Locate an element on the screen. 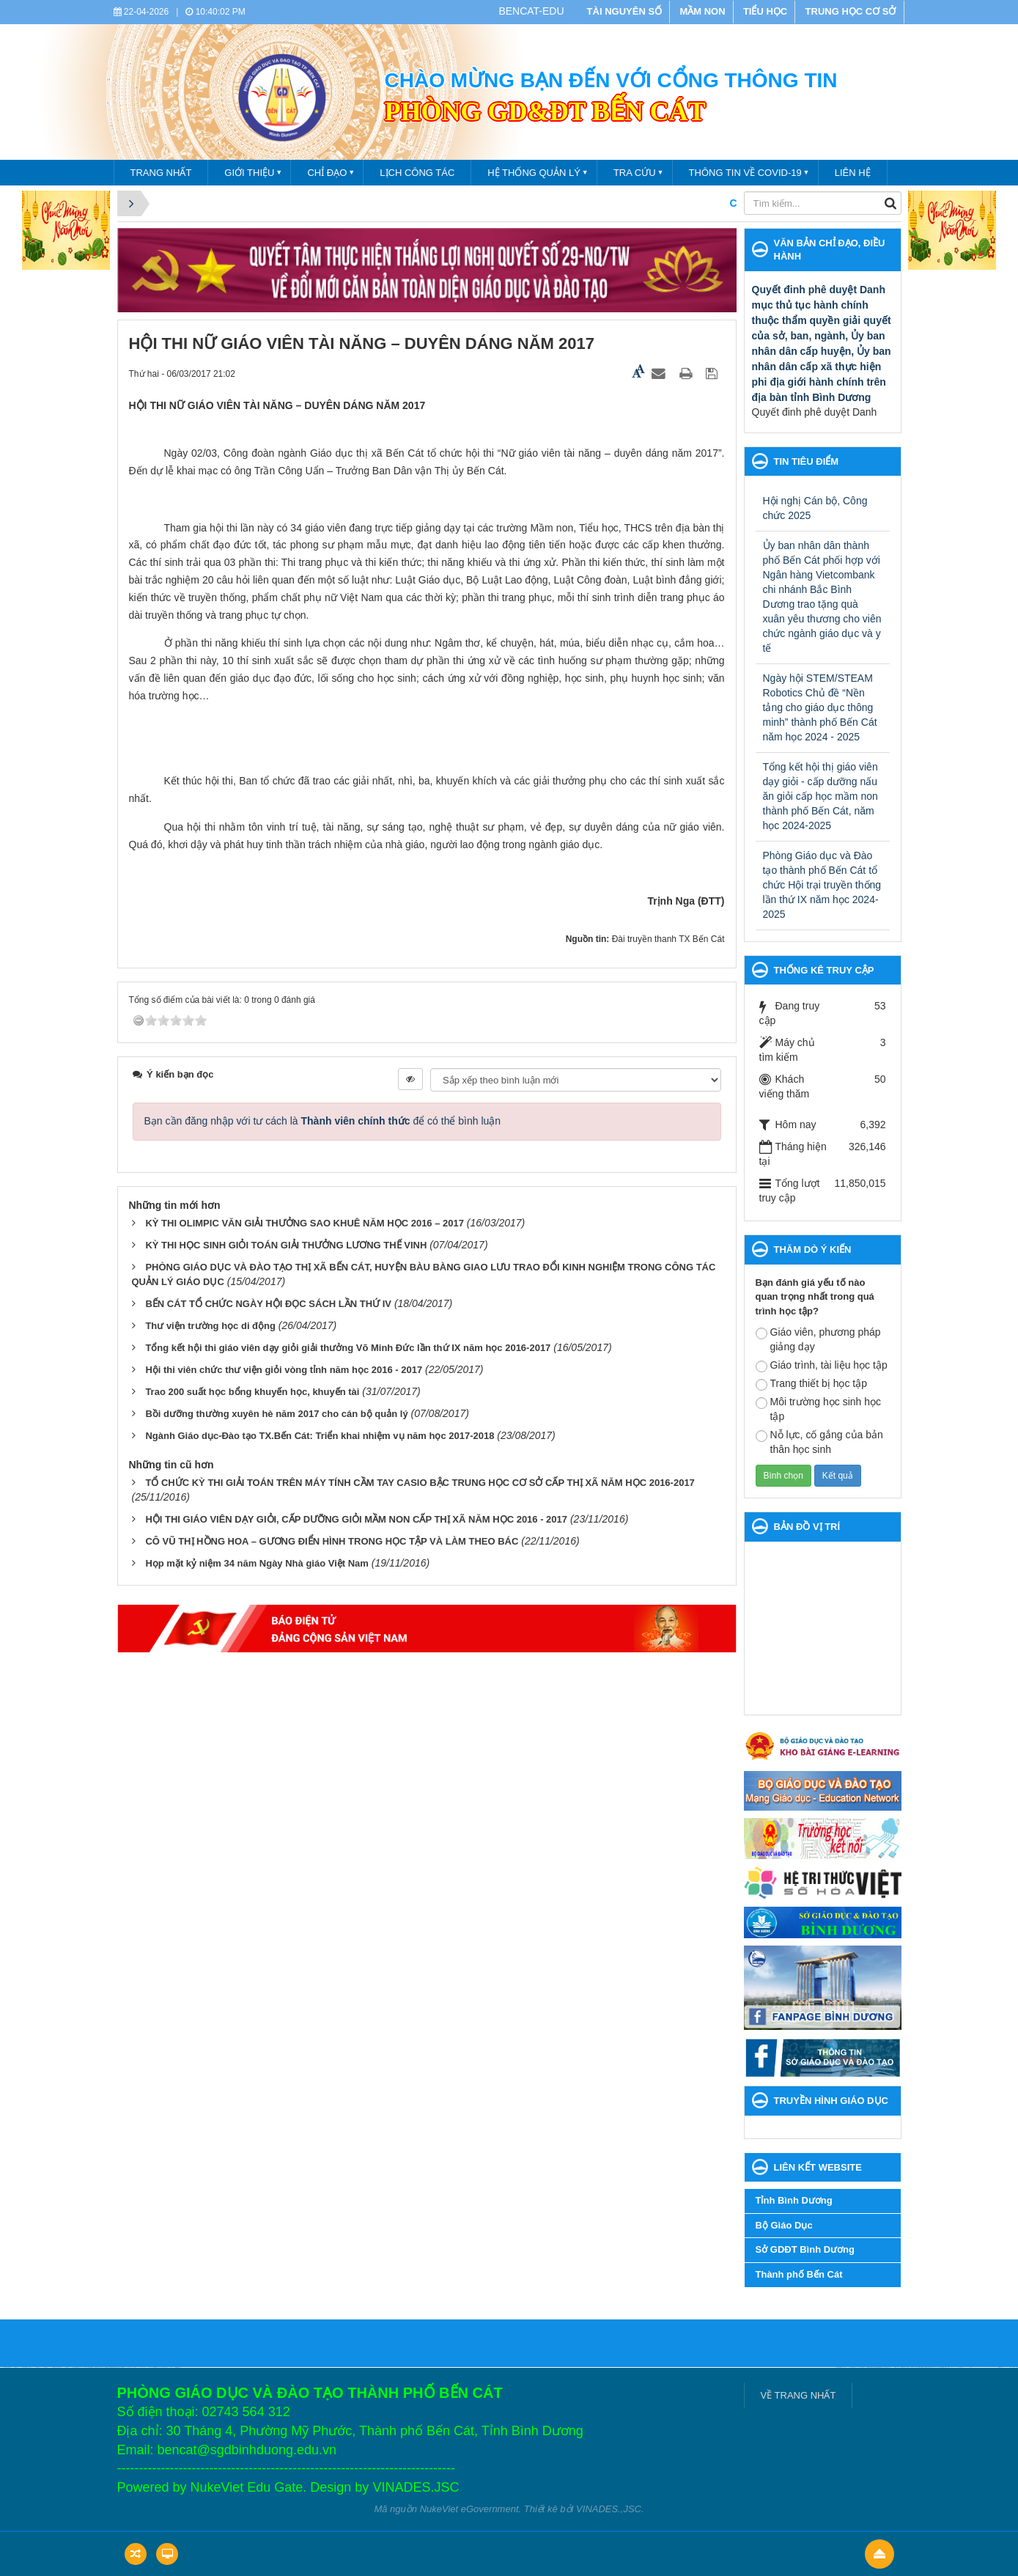 This screenshot has width=1018, height=2576. KỲ THI OLIMPIC VĂN GIẢI THƯỞNG SAO KHUÊ NĂM HỌC 2016 – 2017 is located at coordinates (304, 1223).